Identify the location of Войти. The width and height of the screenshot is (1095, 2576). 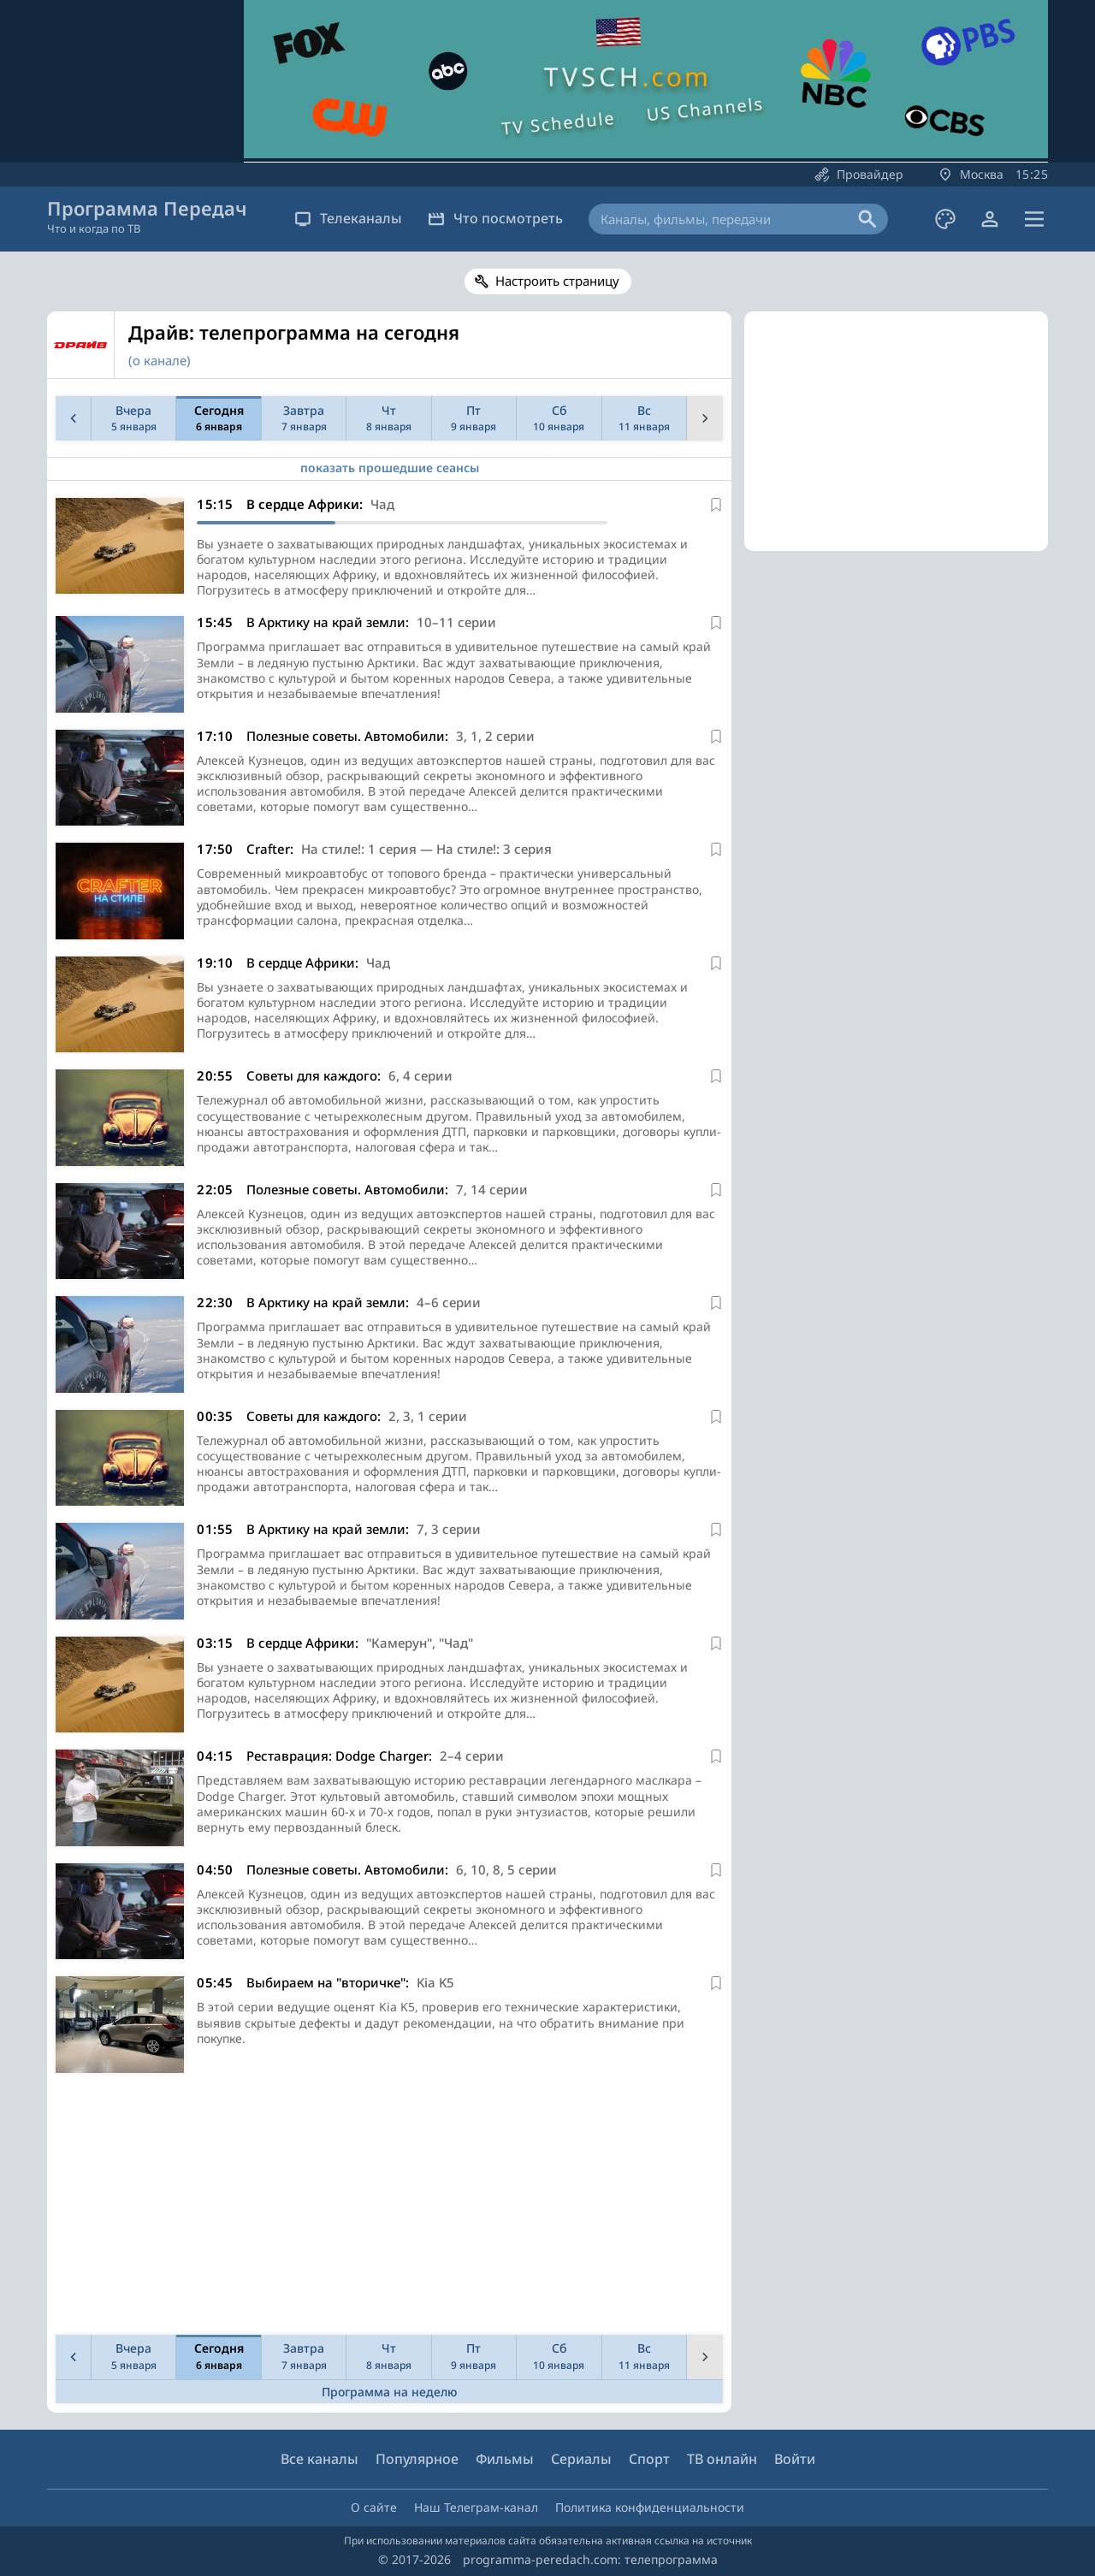
(794, 2458).